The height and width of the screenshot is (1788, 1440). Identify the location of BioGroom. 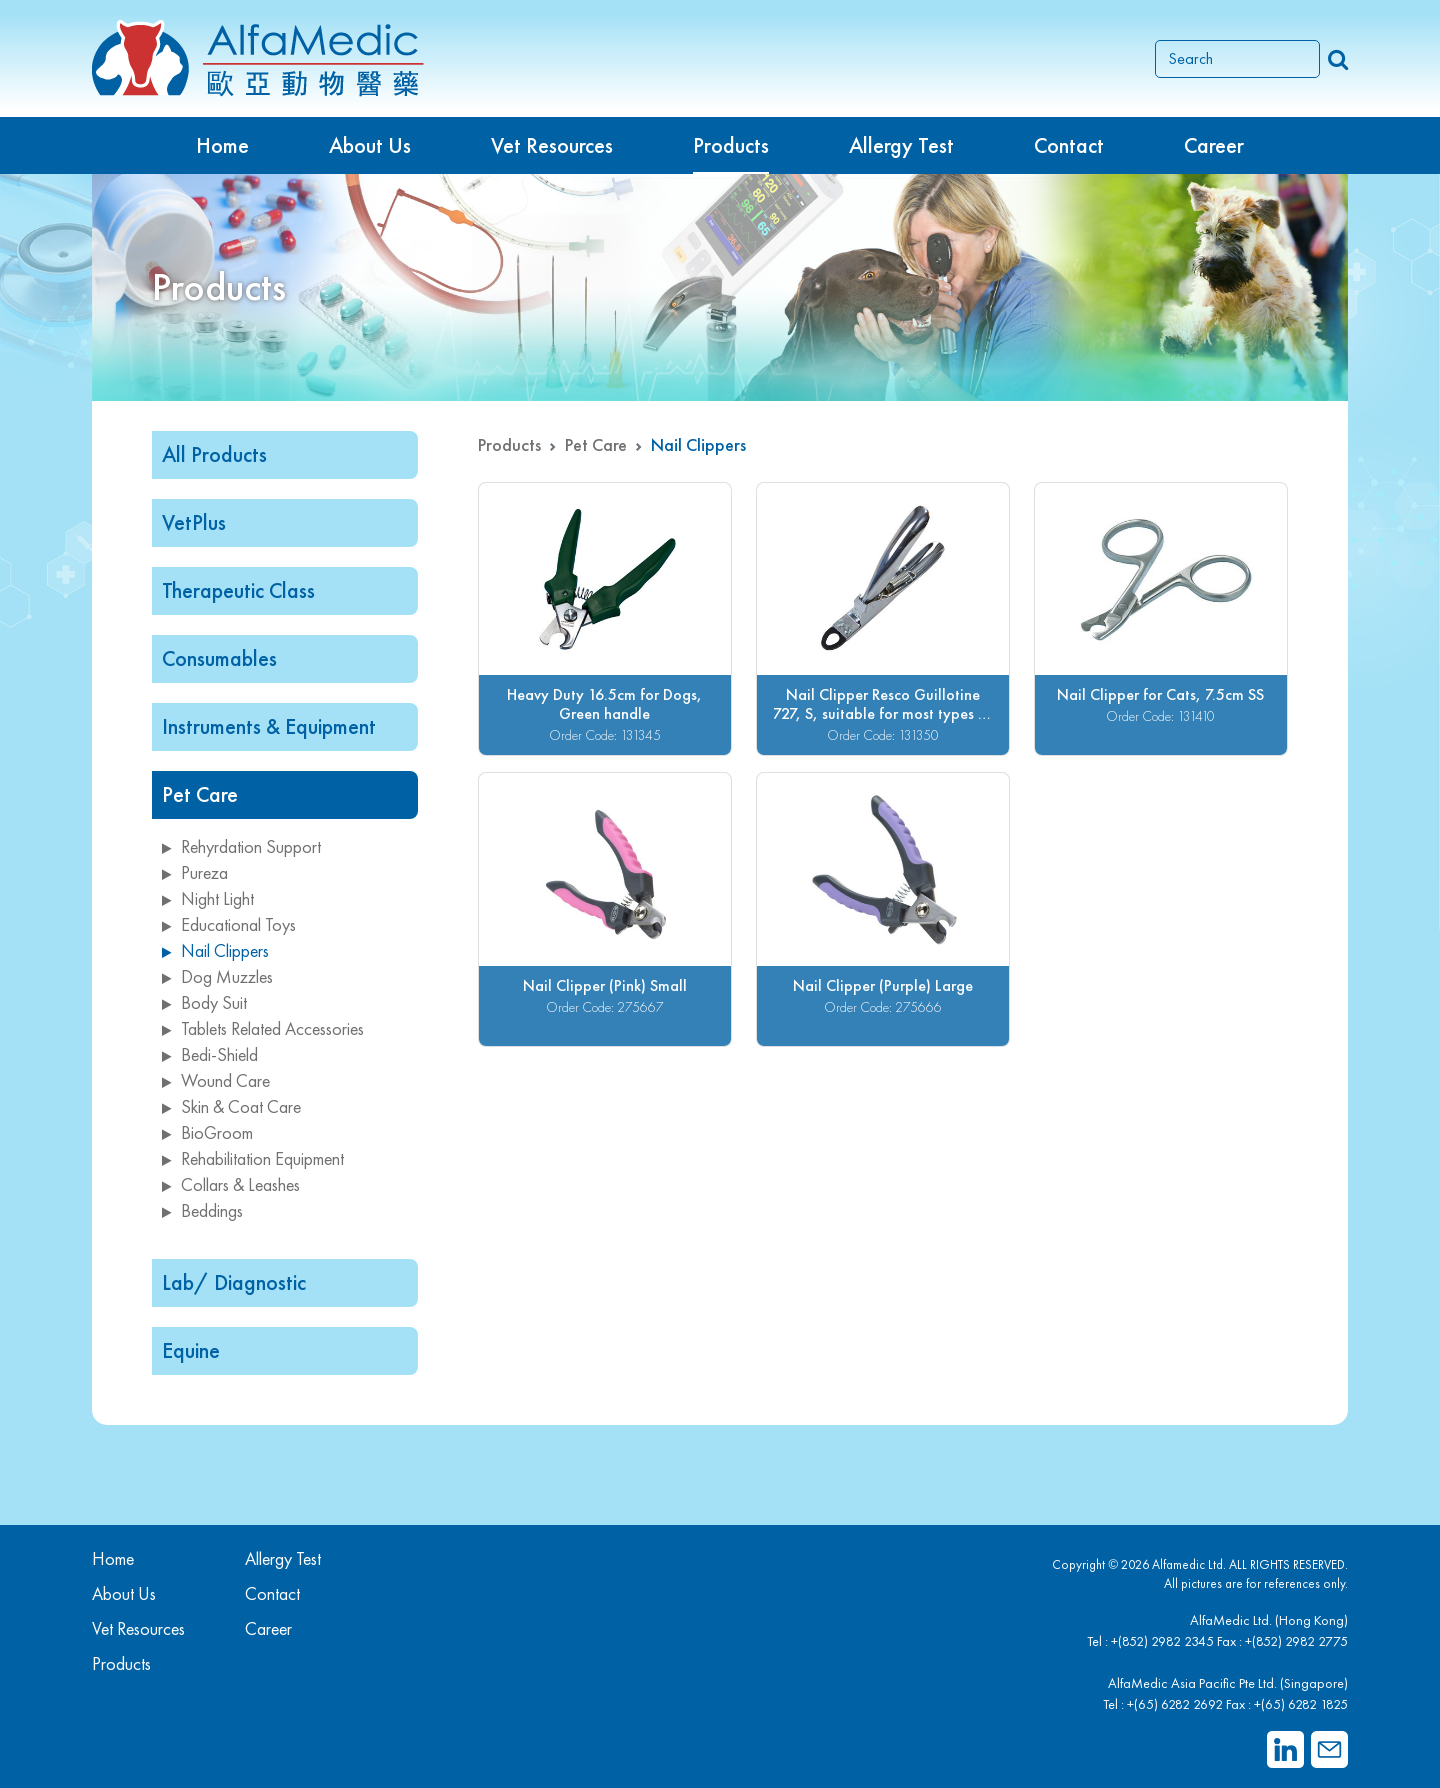
(207, 1132).